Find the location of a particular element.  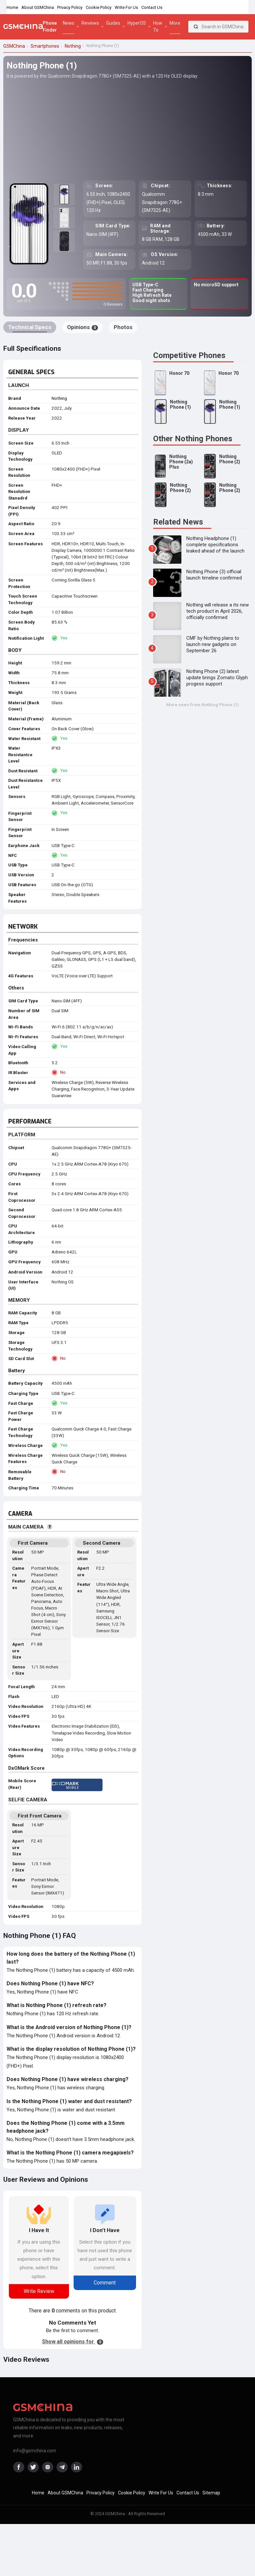

Home is located at coordinates (12, 7).